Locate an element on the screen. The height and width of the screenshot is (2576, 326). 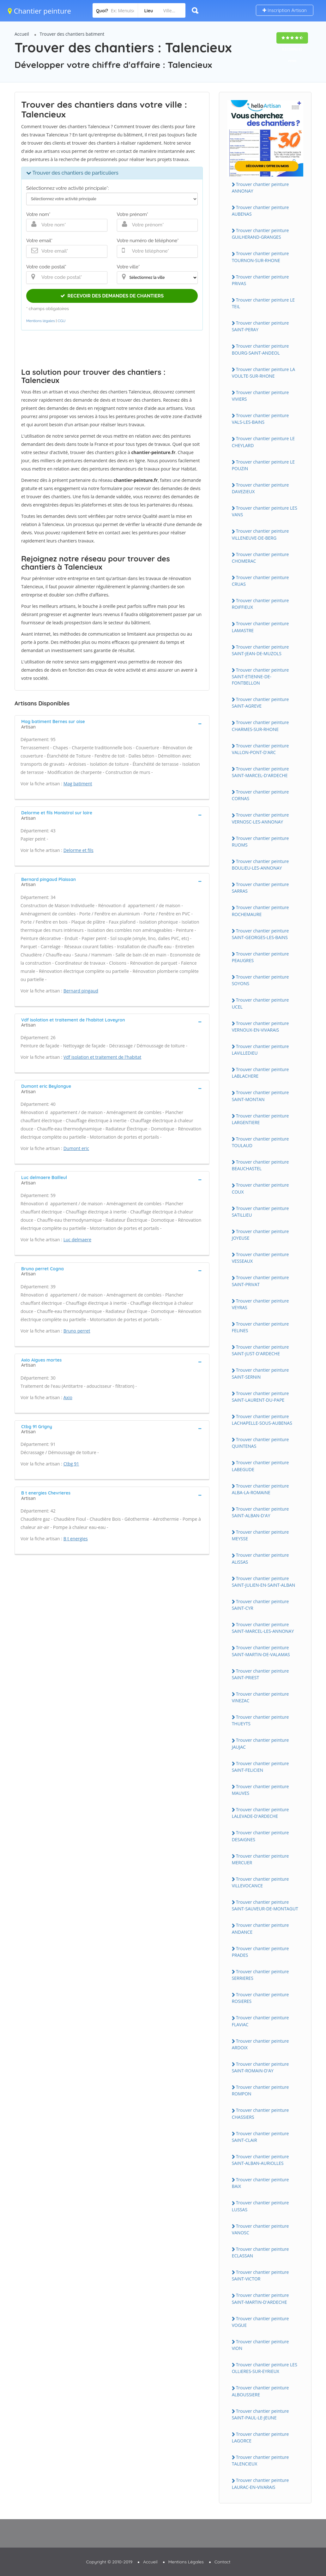
Trouver chantier peinture VANOSC is located at coordinates (260, 2229).